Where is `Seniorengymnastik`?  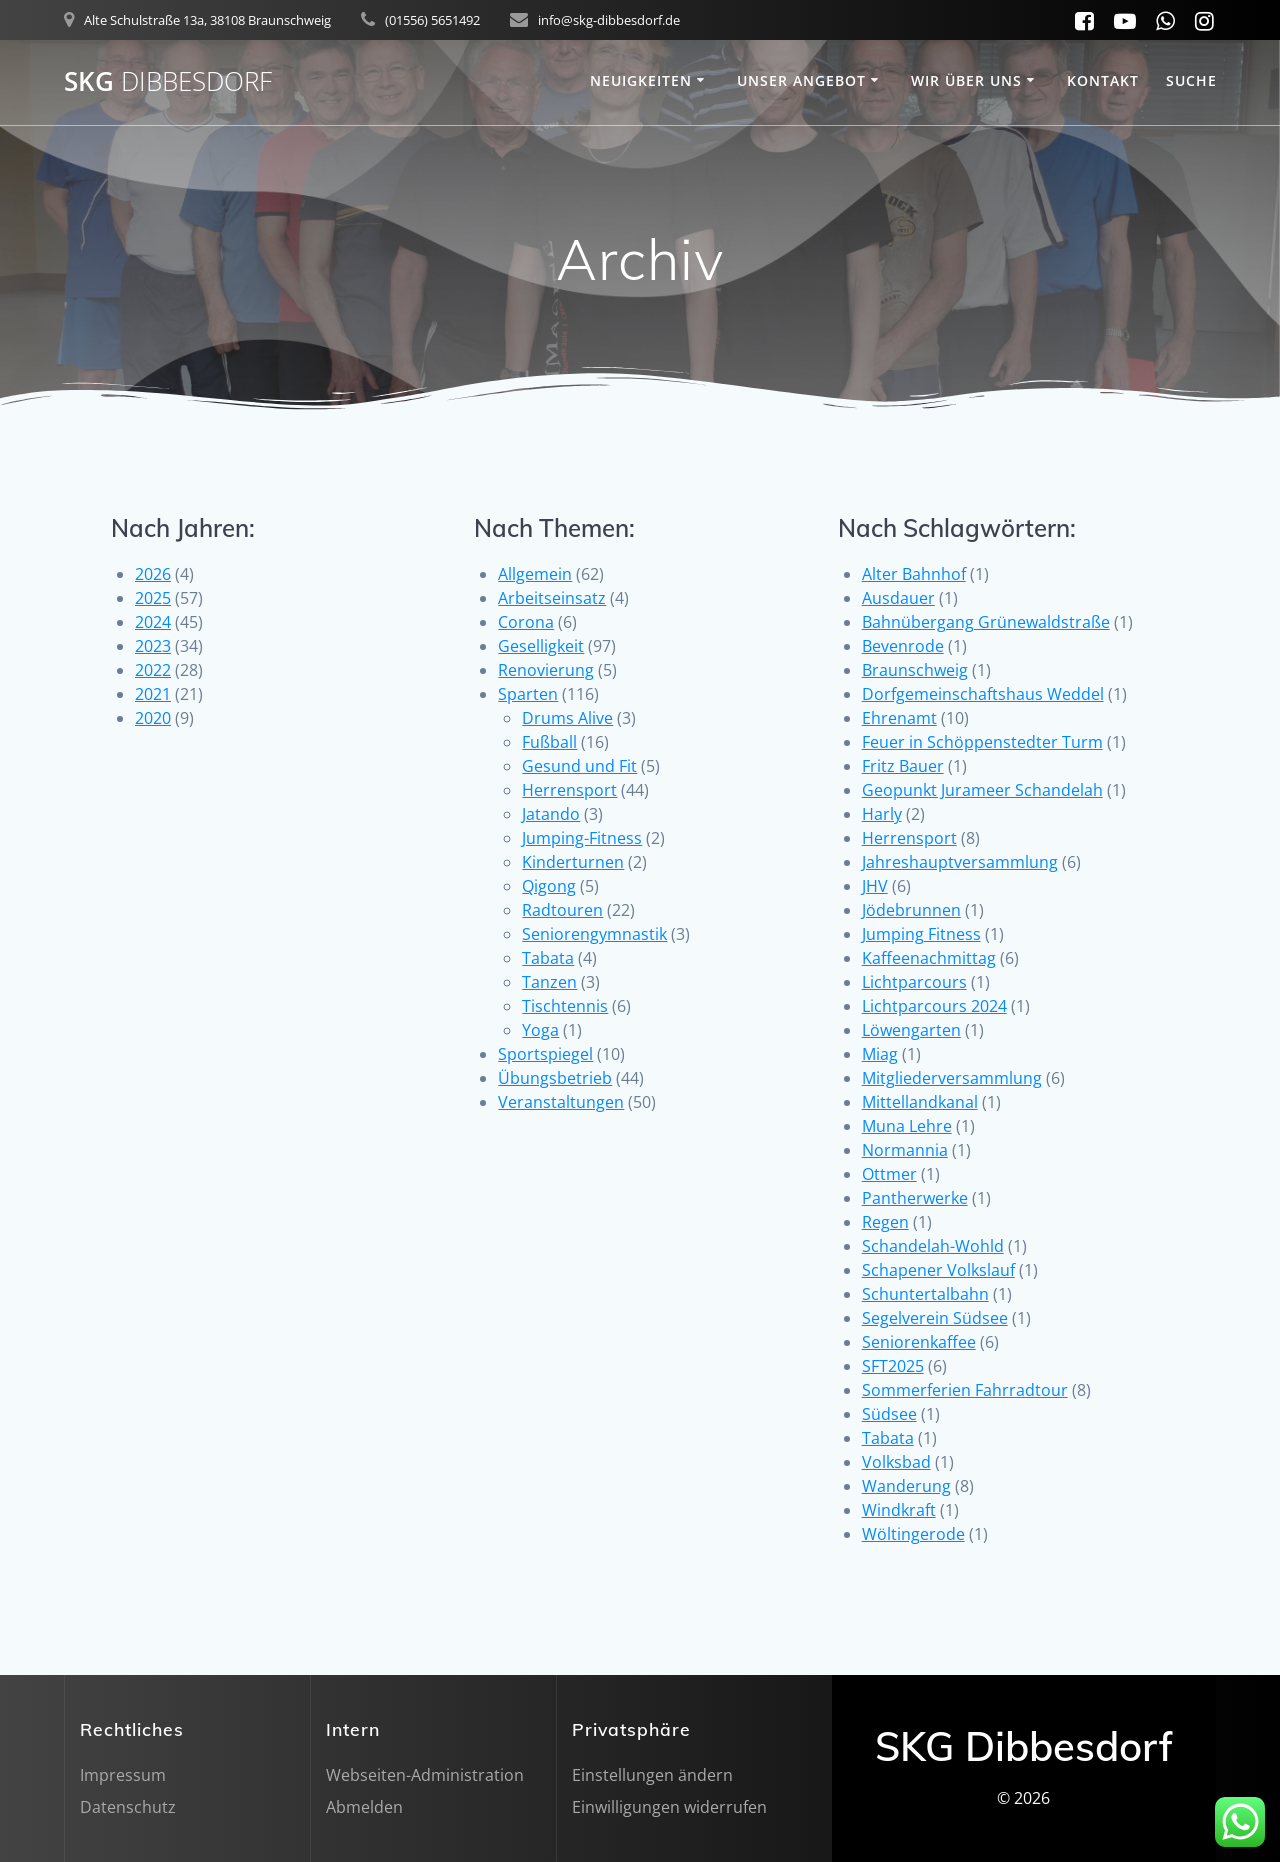
Seniorengymnastik is located at coordinates (594, 934).